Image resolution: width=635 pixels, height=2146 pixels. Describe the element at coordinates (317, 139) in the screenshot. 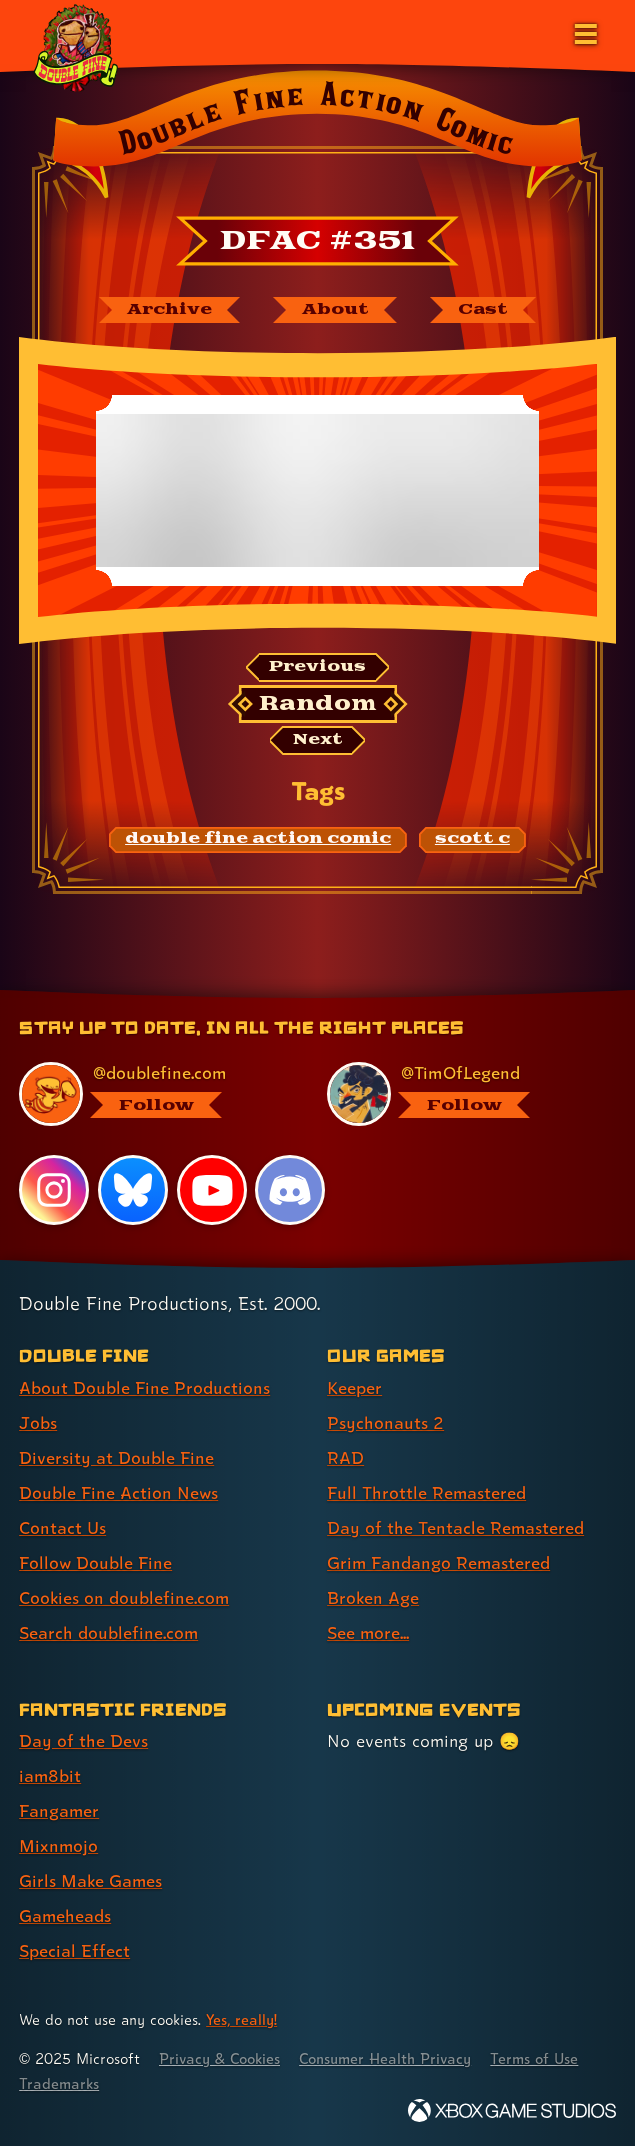

I see `[Back to the index page for Double Fine Action Comic]` at that location.